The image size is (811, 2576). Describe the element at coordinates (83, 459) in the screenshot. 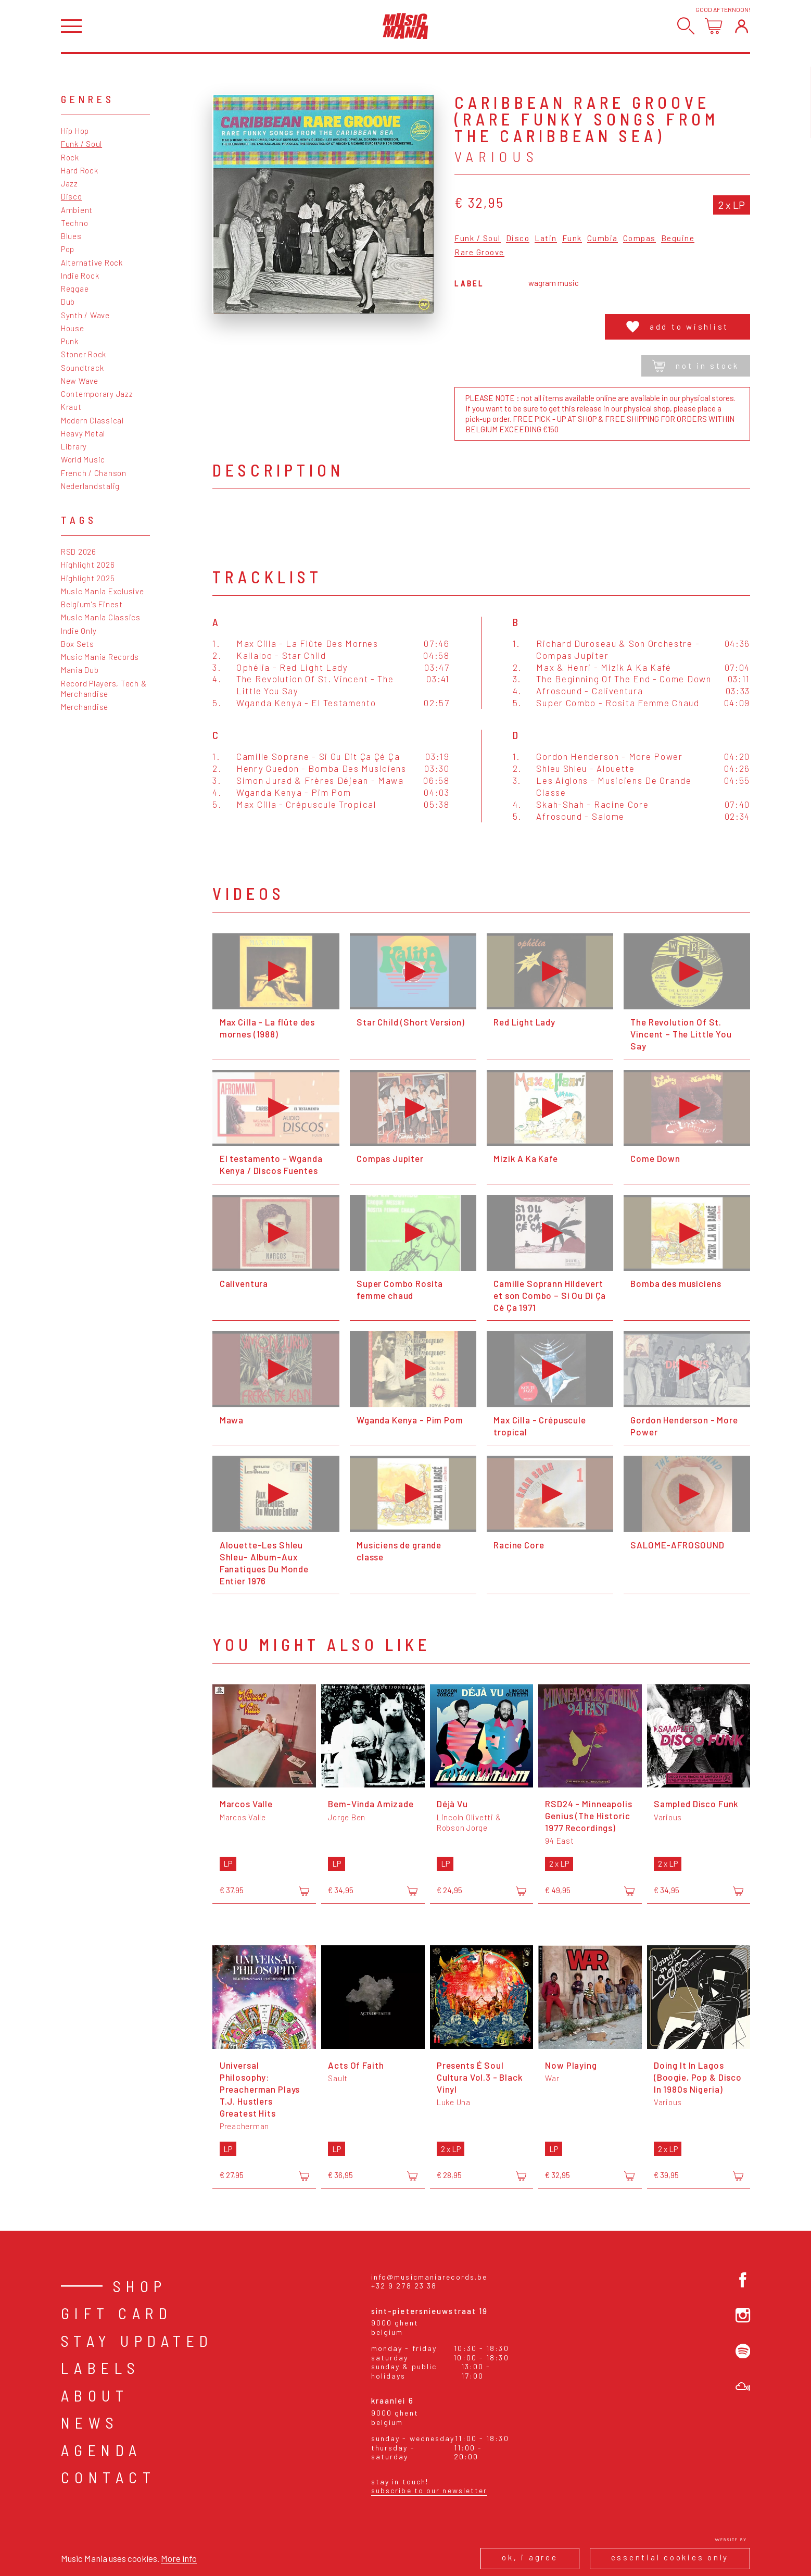

I see `World Music` at that location.